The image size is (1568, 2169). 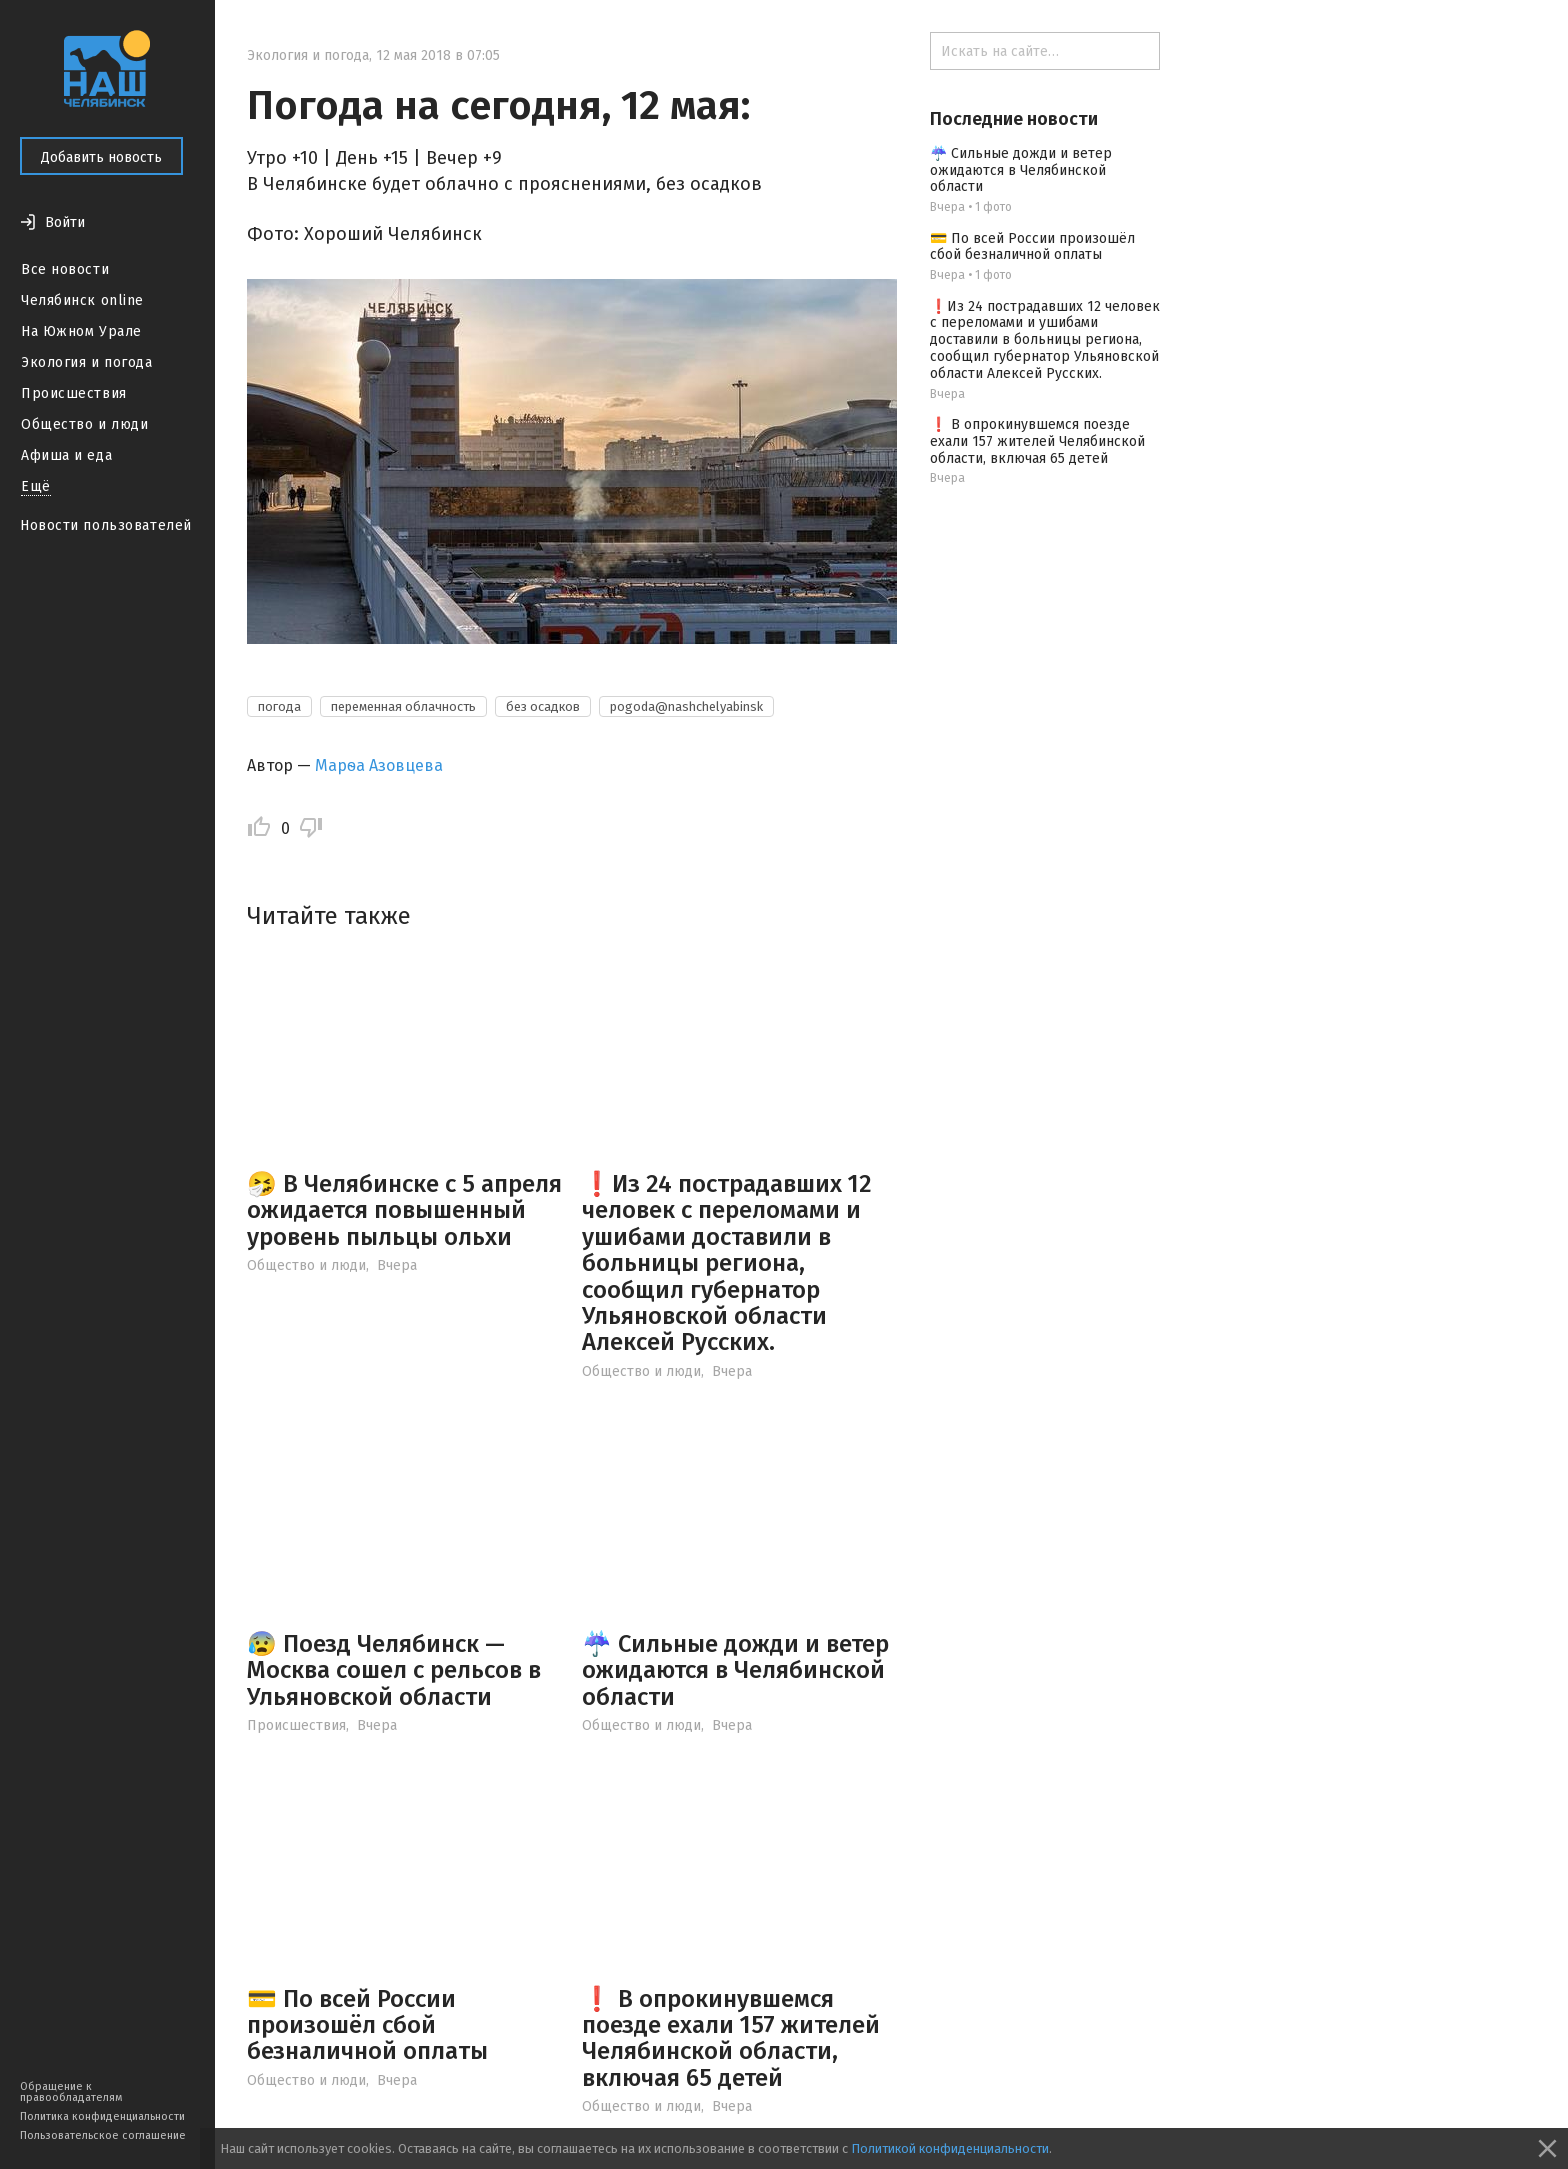 What do you see at coordinates (103, 2135) in the screenshot?
I see `Пользовательское соглашение` at bounding box center [103, 2135].